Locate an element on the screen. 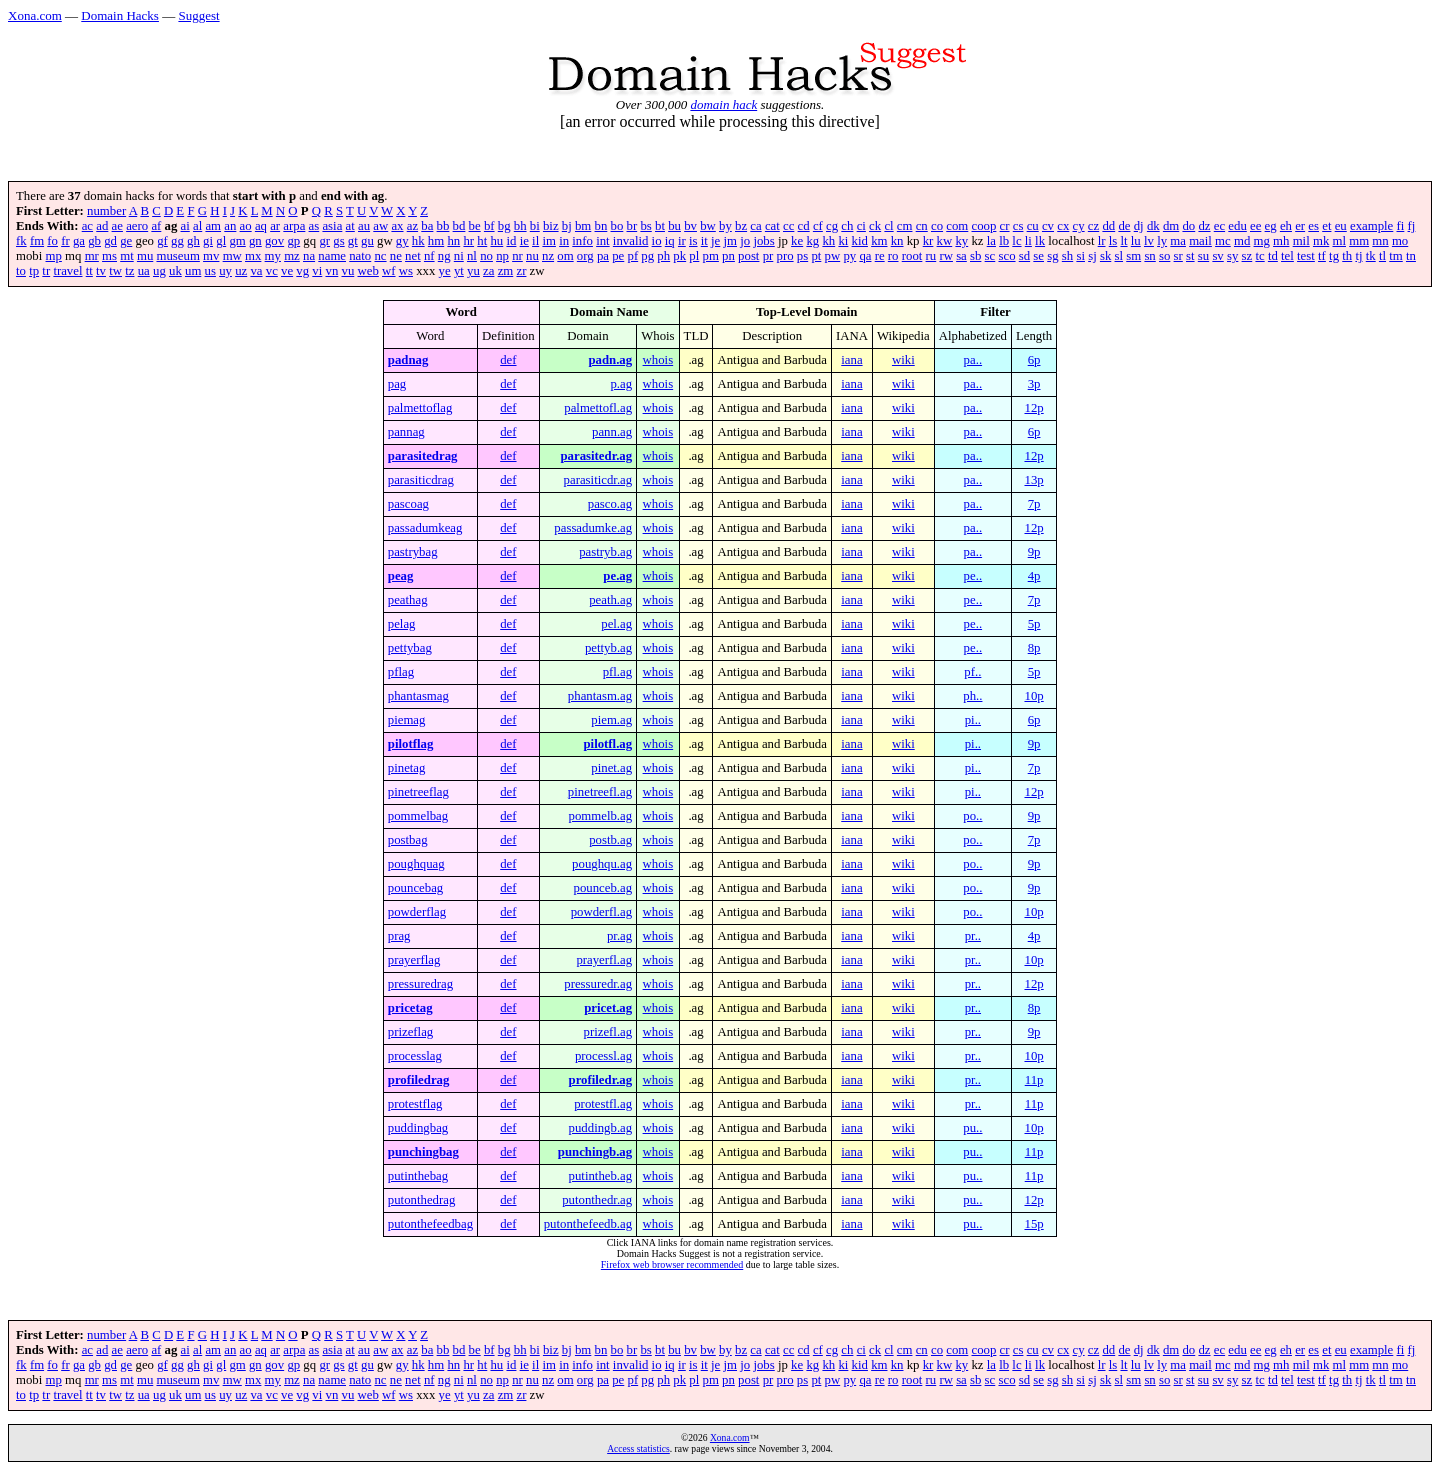 The image size is (1440, 1471). dd is located at coordinates (1108, 226).